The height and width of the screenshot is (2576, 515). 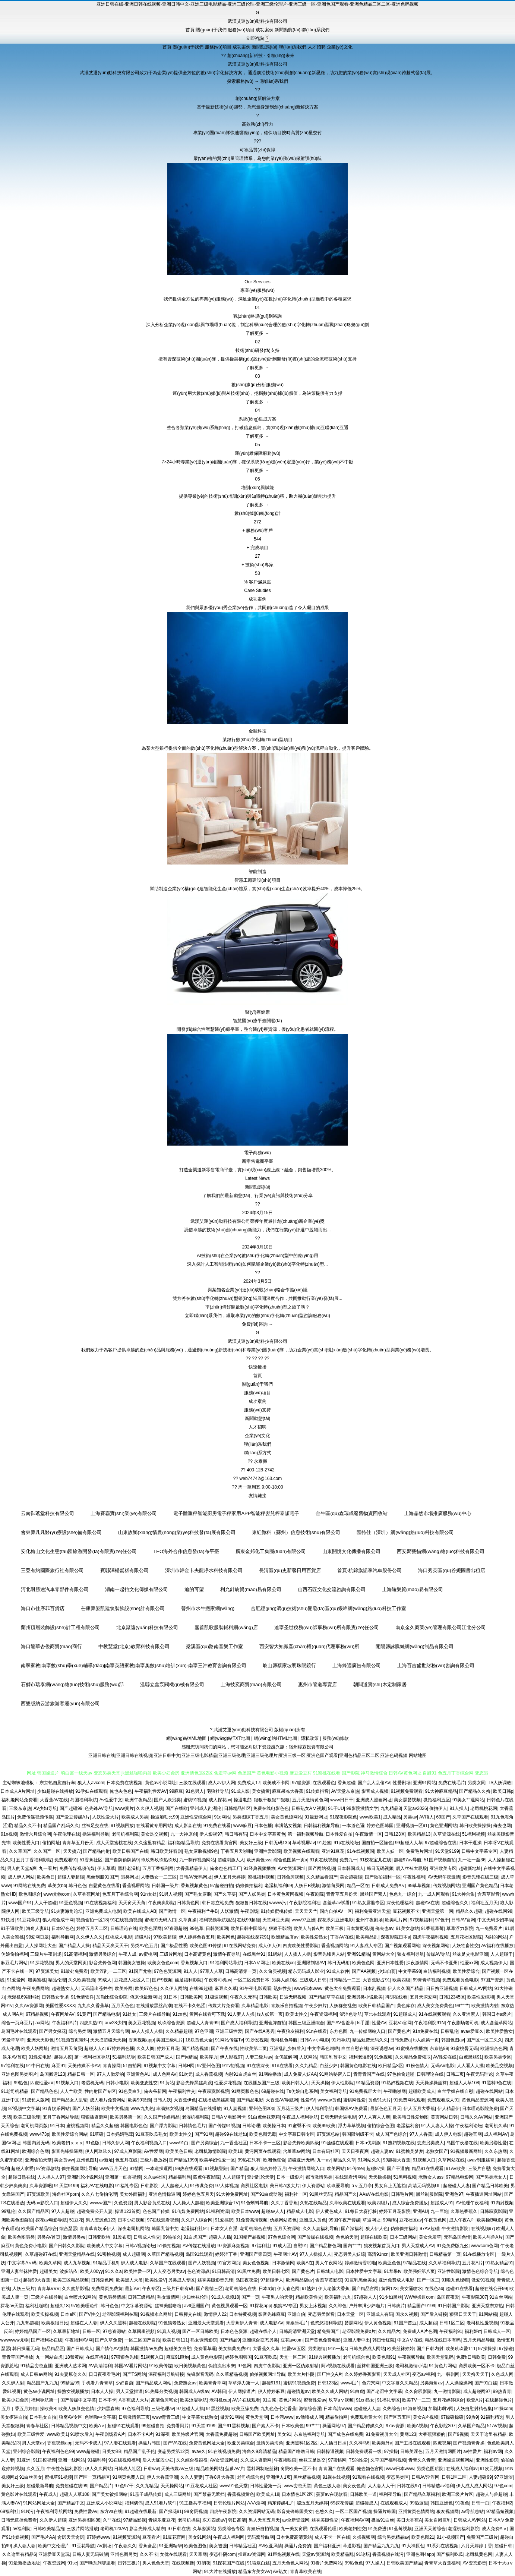 I want to click on 在线色ab, so click(x=434, y=2288).